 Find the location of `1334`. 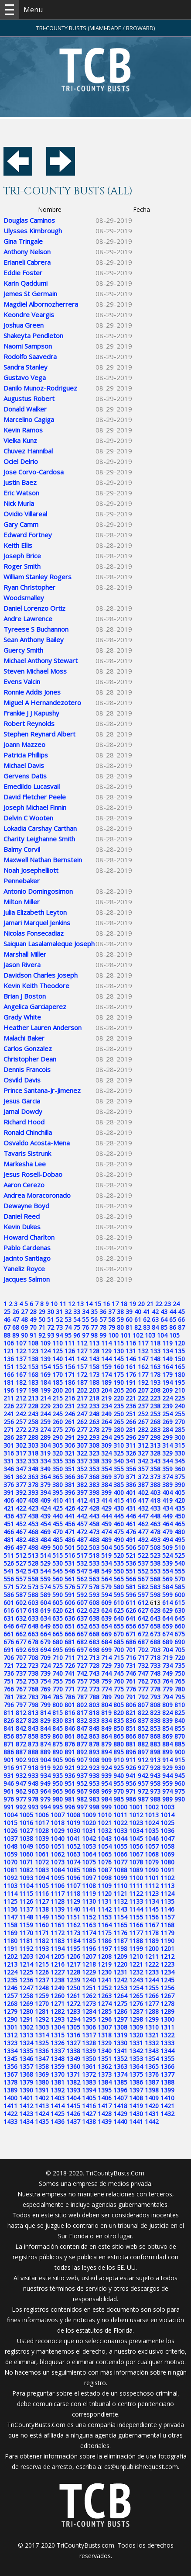

1334 is located at coordinates (10, 2051).